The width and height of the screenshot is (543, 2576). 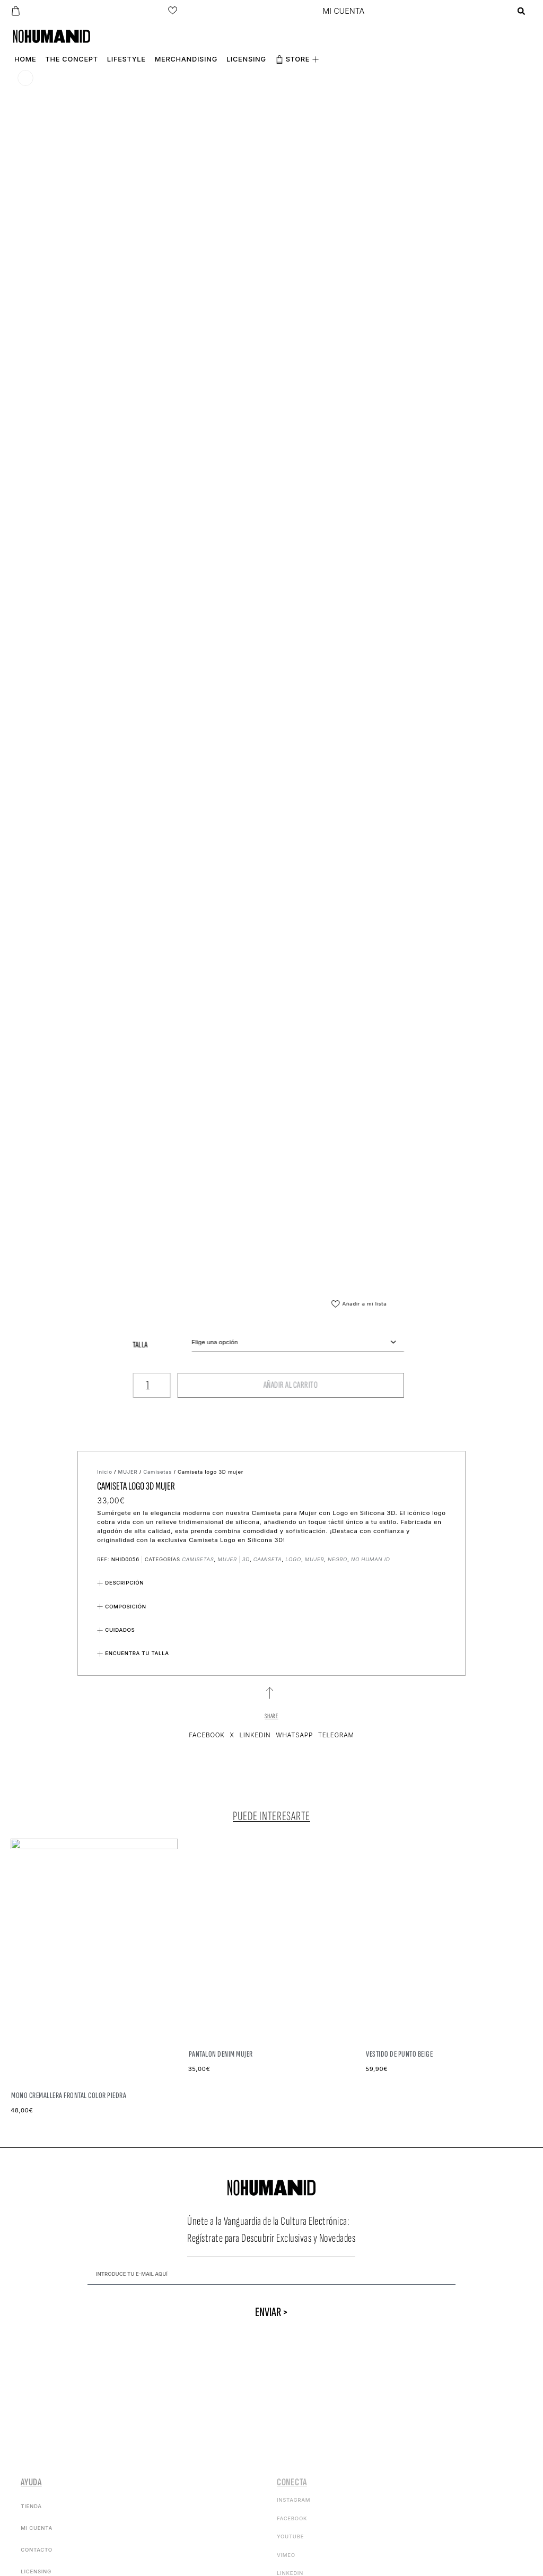 I want to click on 3d, so click(x=246, y=1559).